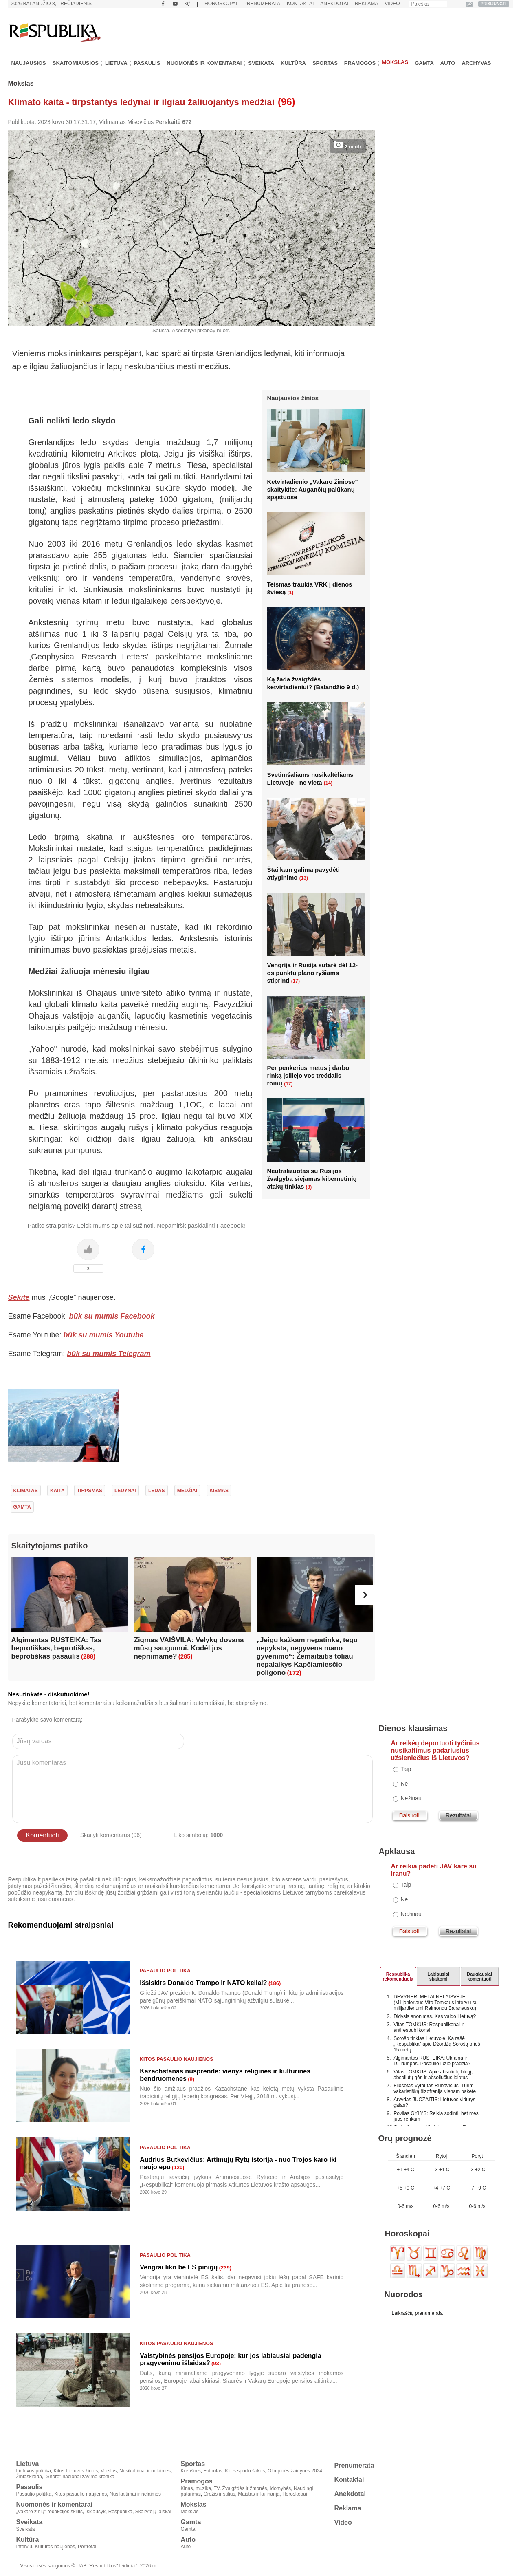  I want to click on (288), so click(88, 1656).